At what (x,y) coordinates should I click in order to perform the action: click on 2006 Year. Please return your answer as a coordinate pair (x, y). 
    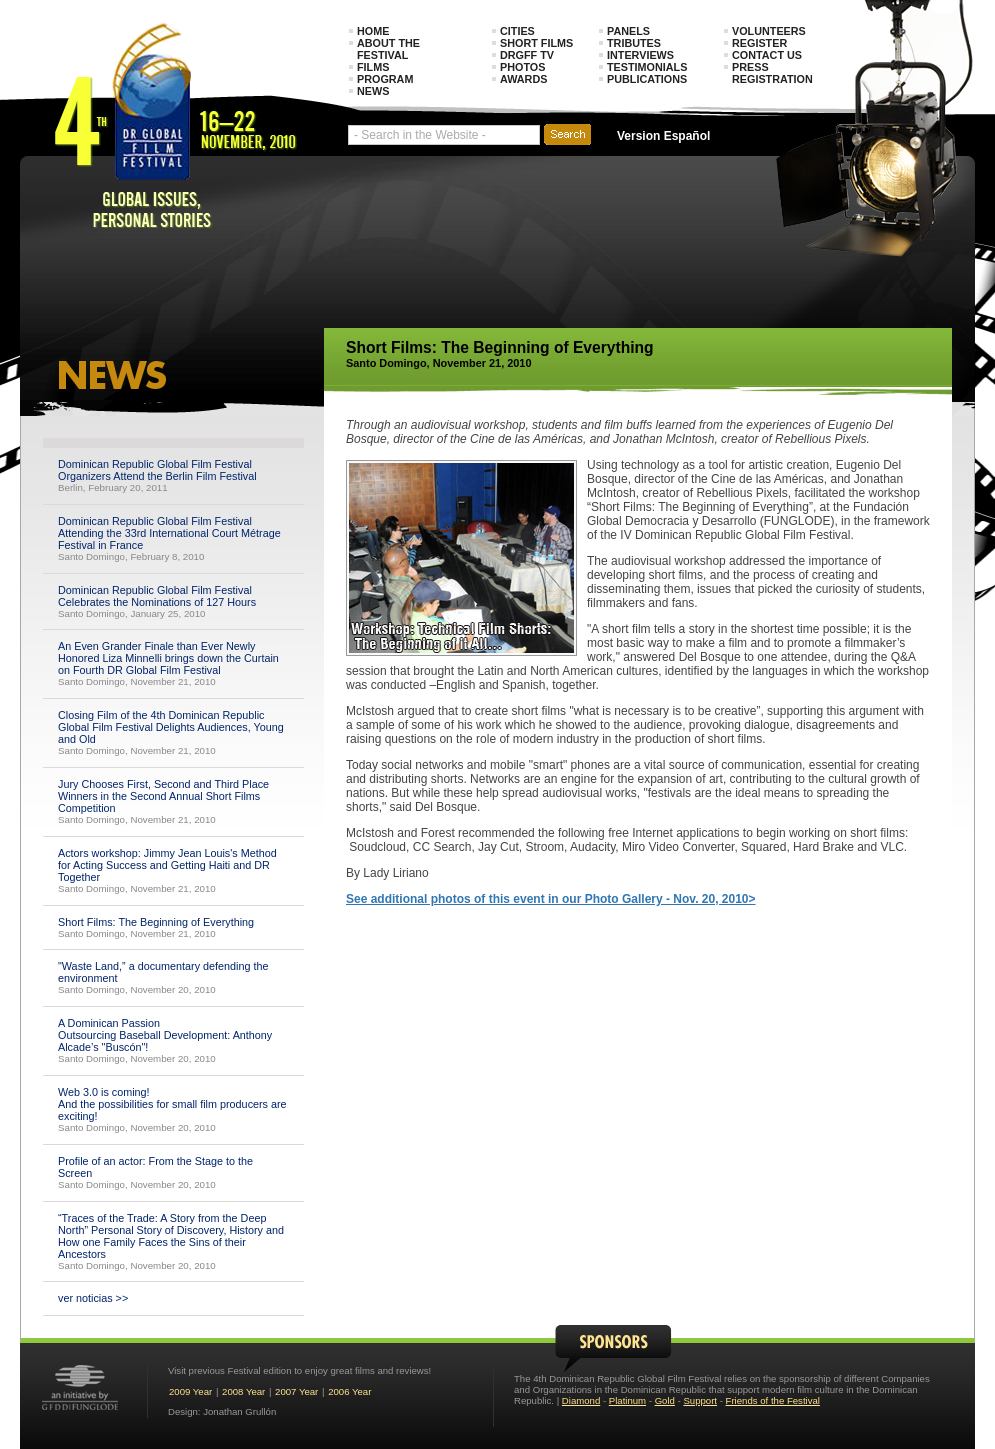
    Looking at the image, I should click on (349, 1391).